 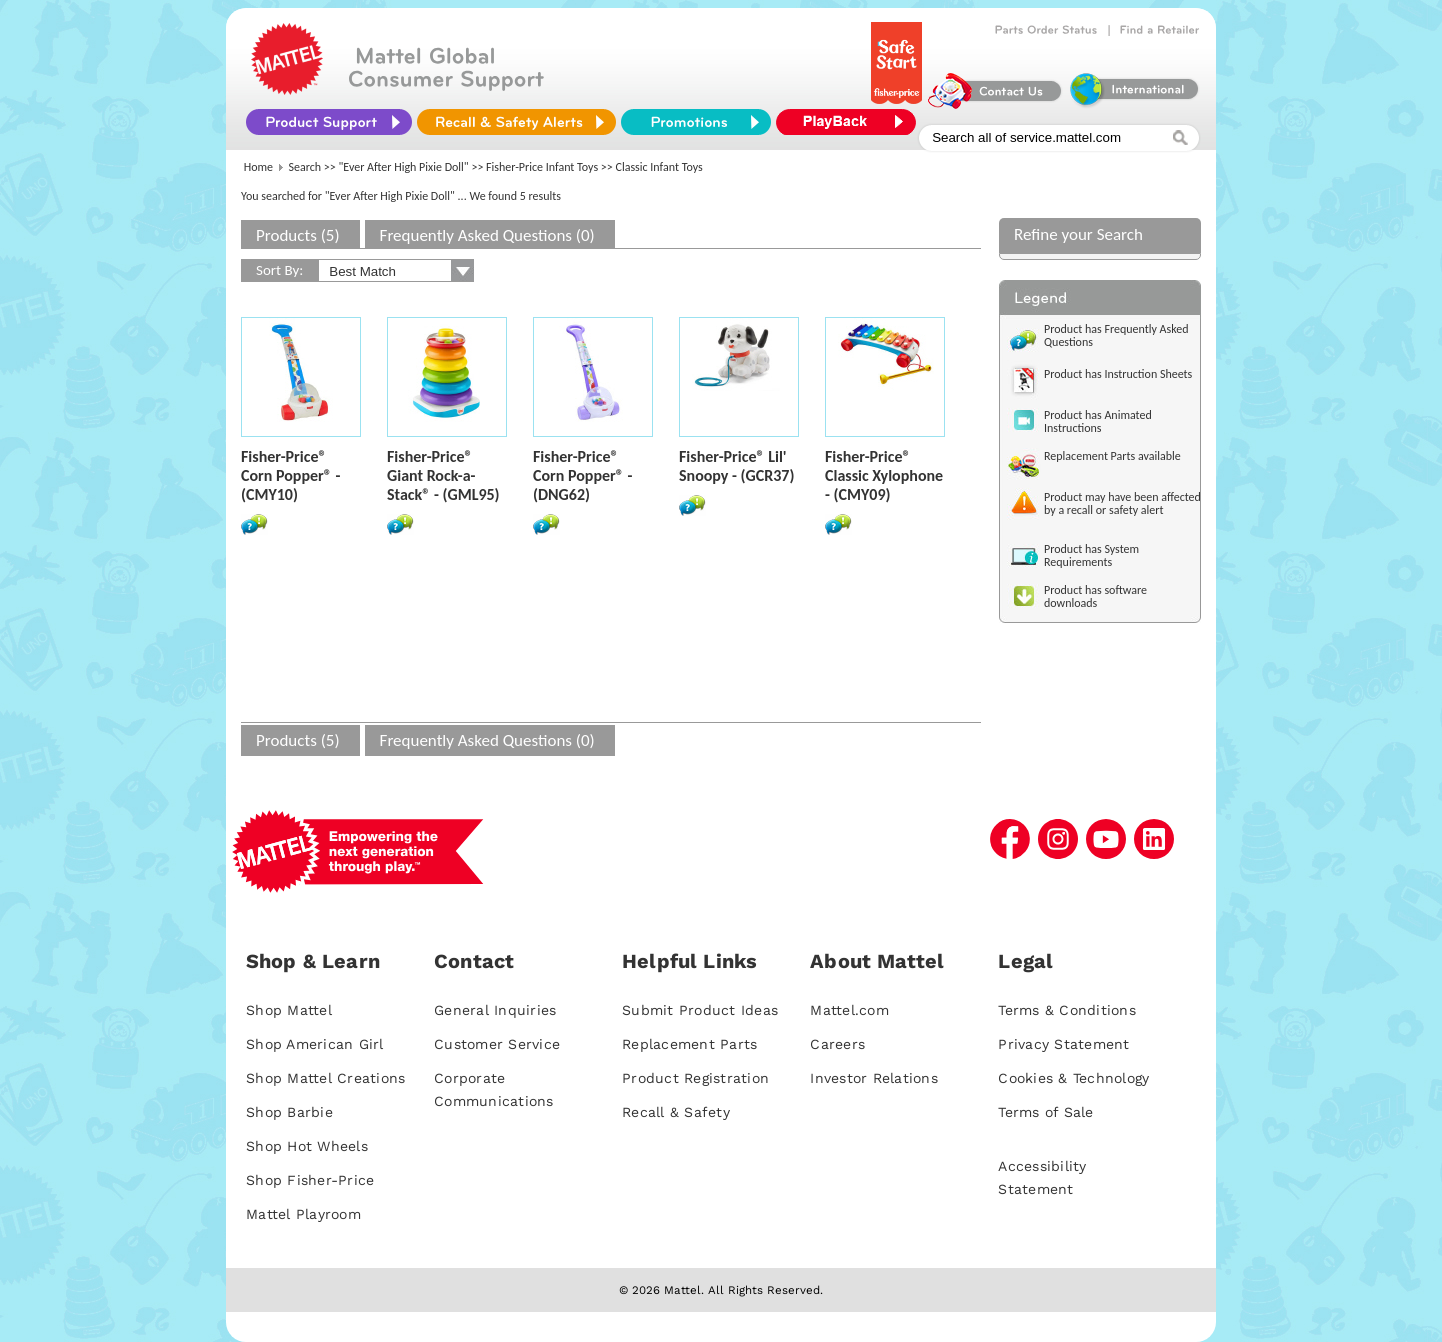 What do you see at coordinates (695, 1078) in the screenshot?
I see `Product Registration` at bounding box center [695, 1078].